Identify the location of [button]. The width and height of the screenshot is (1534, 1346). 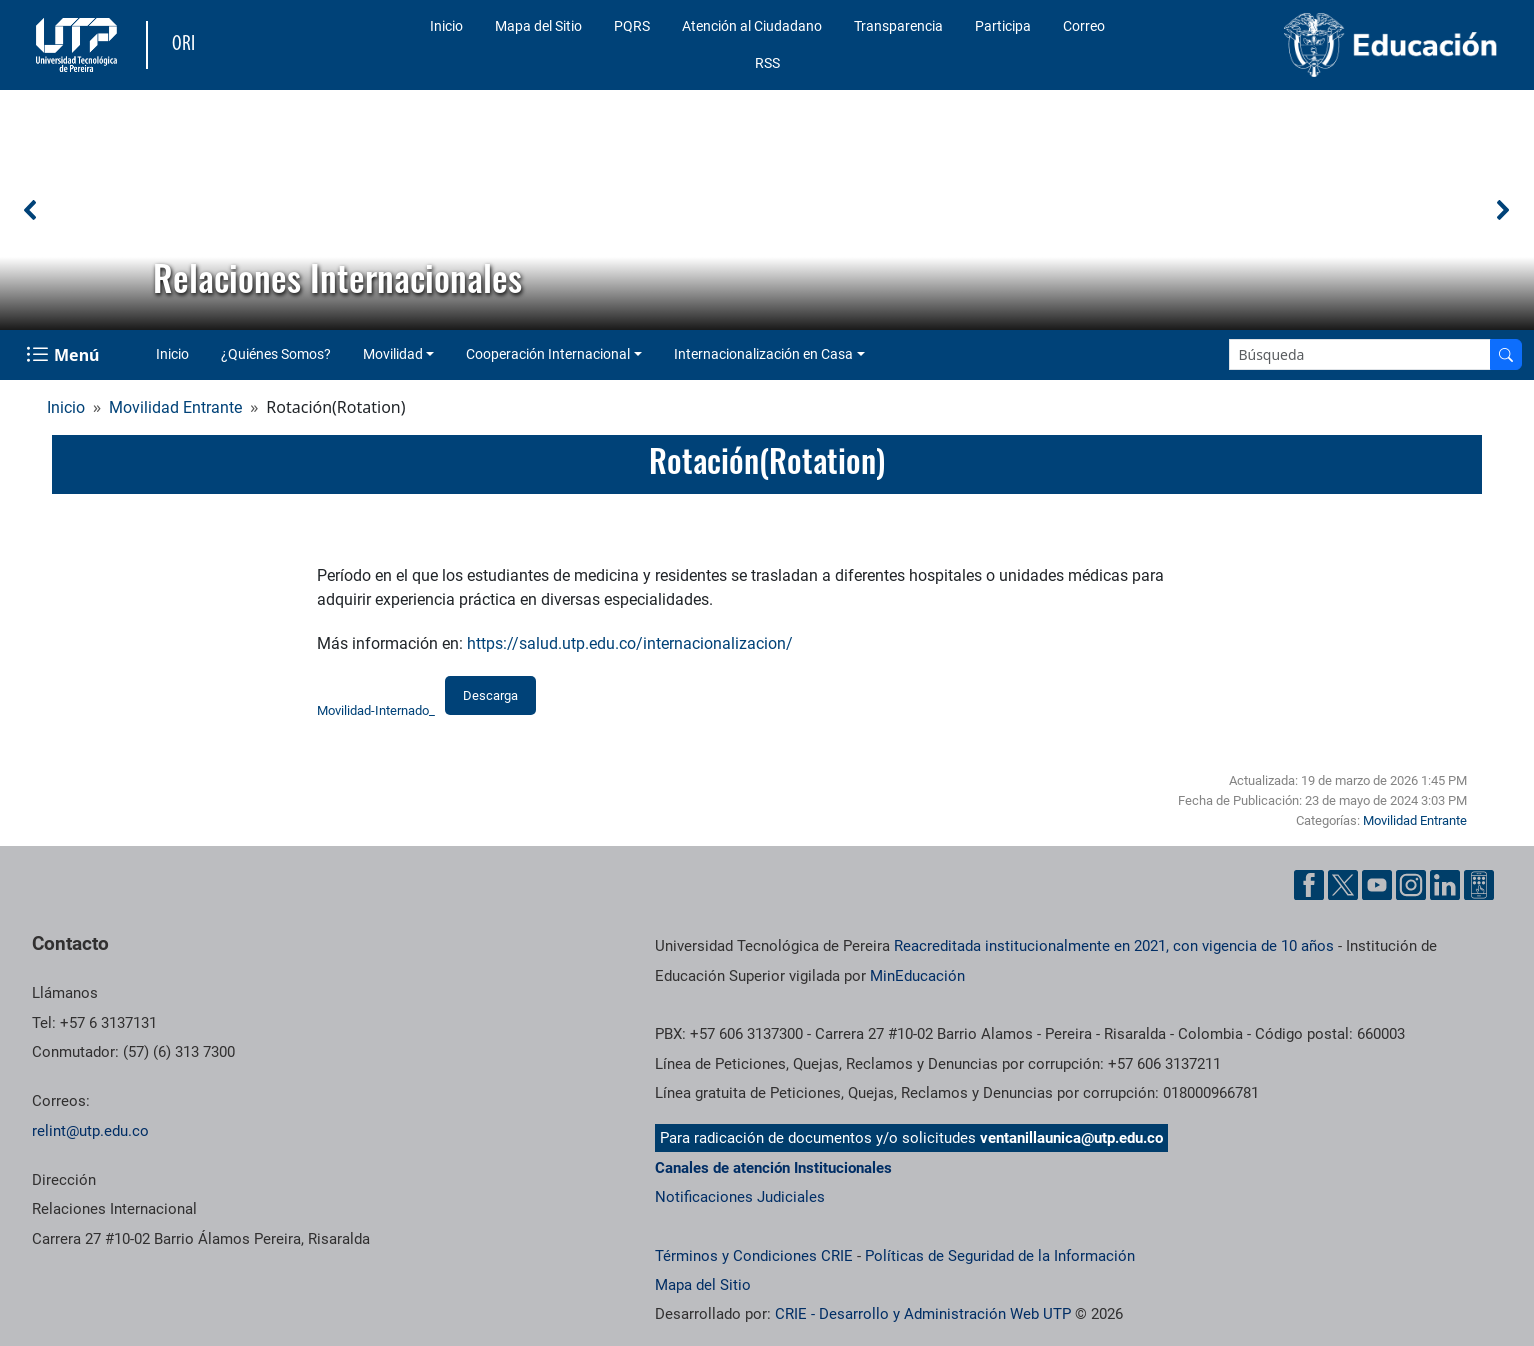
(31, 210).